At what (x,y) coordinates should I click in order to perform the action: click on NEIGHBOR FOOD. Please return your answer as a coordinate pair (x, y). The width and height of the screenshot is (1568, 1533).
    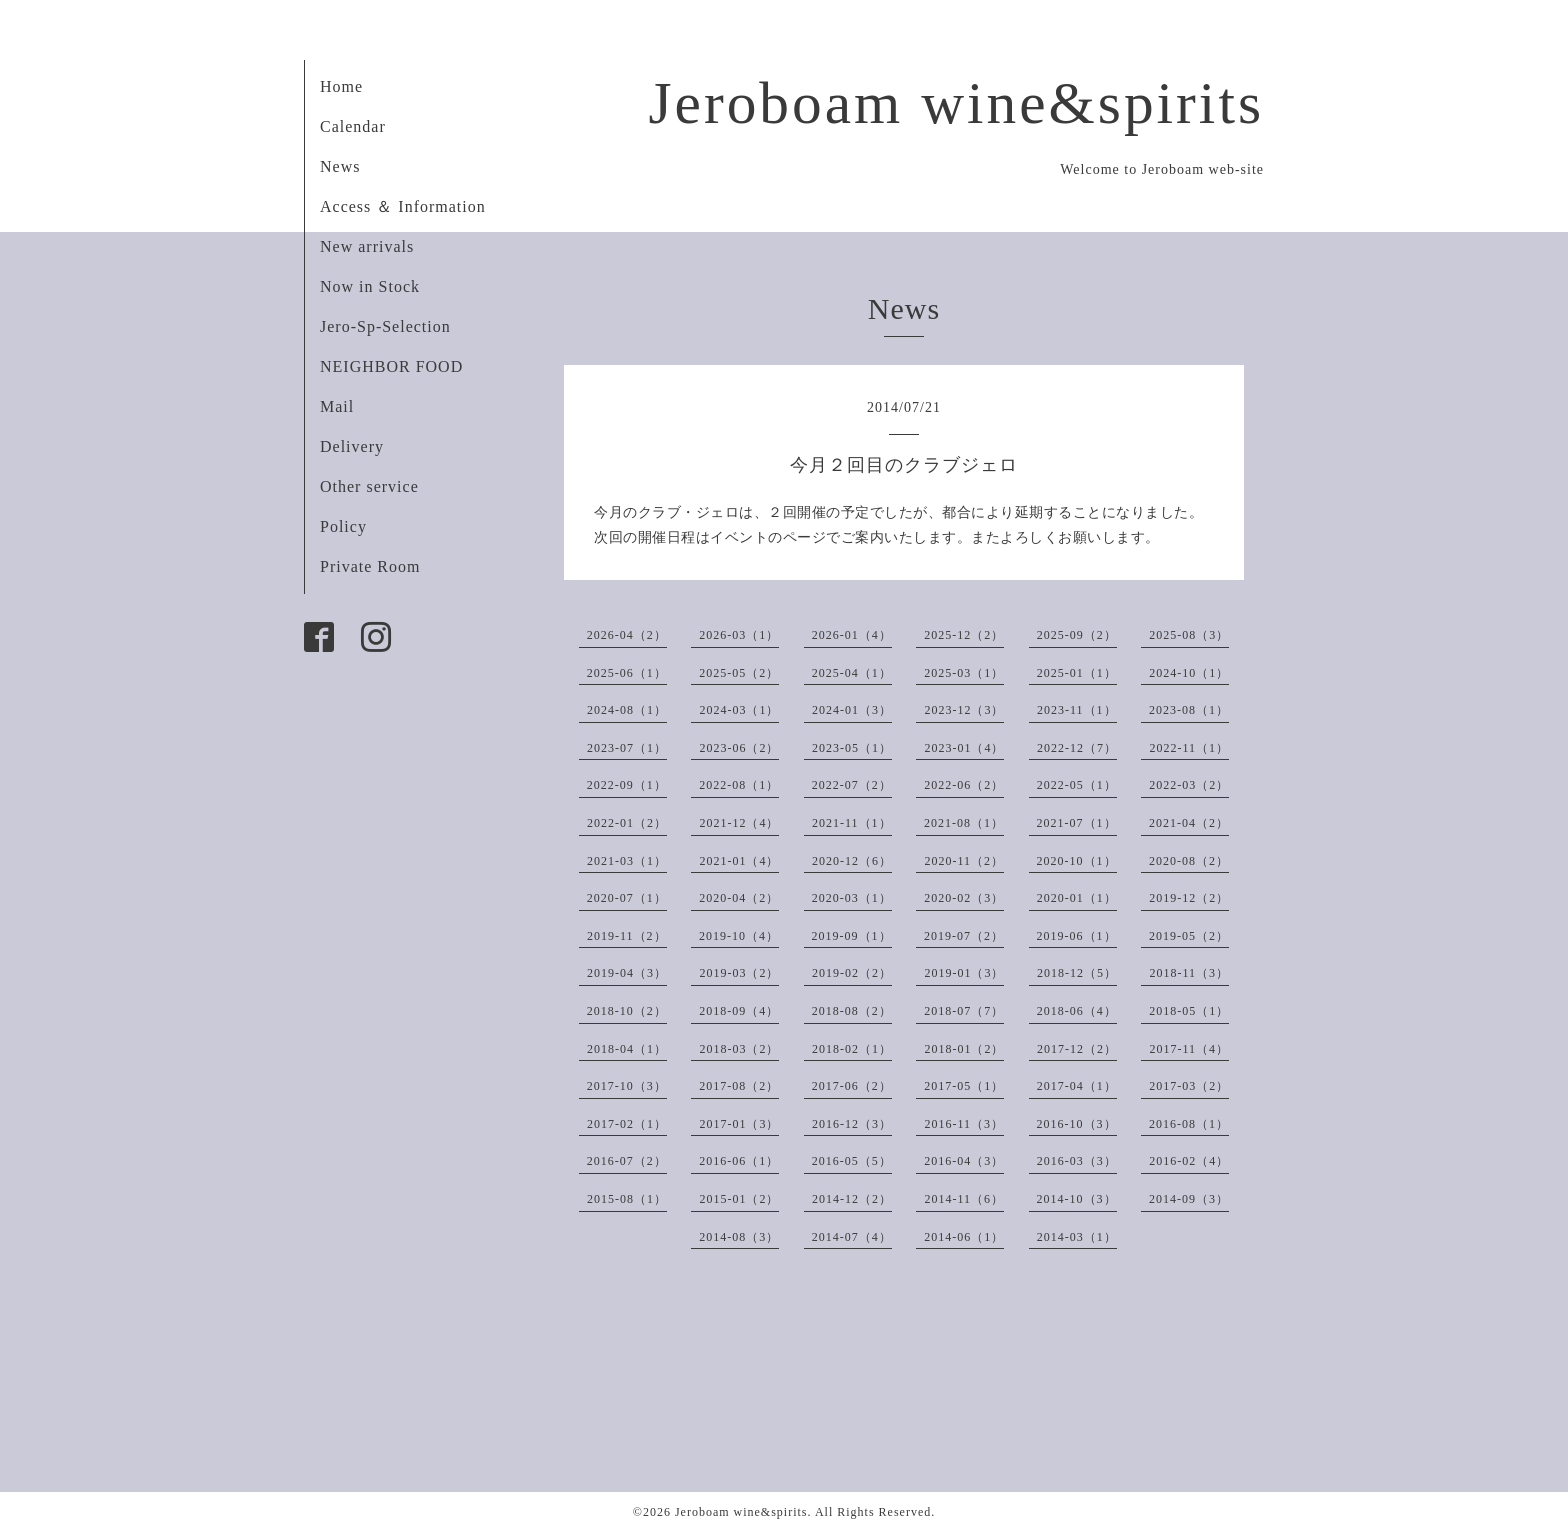
    Looking at the image, I should click on (391, 366).